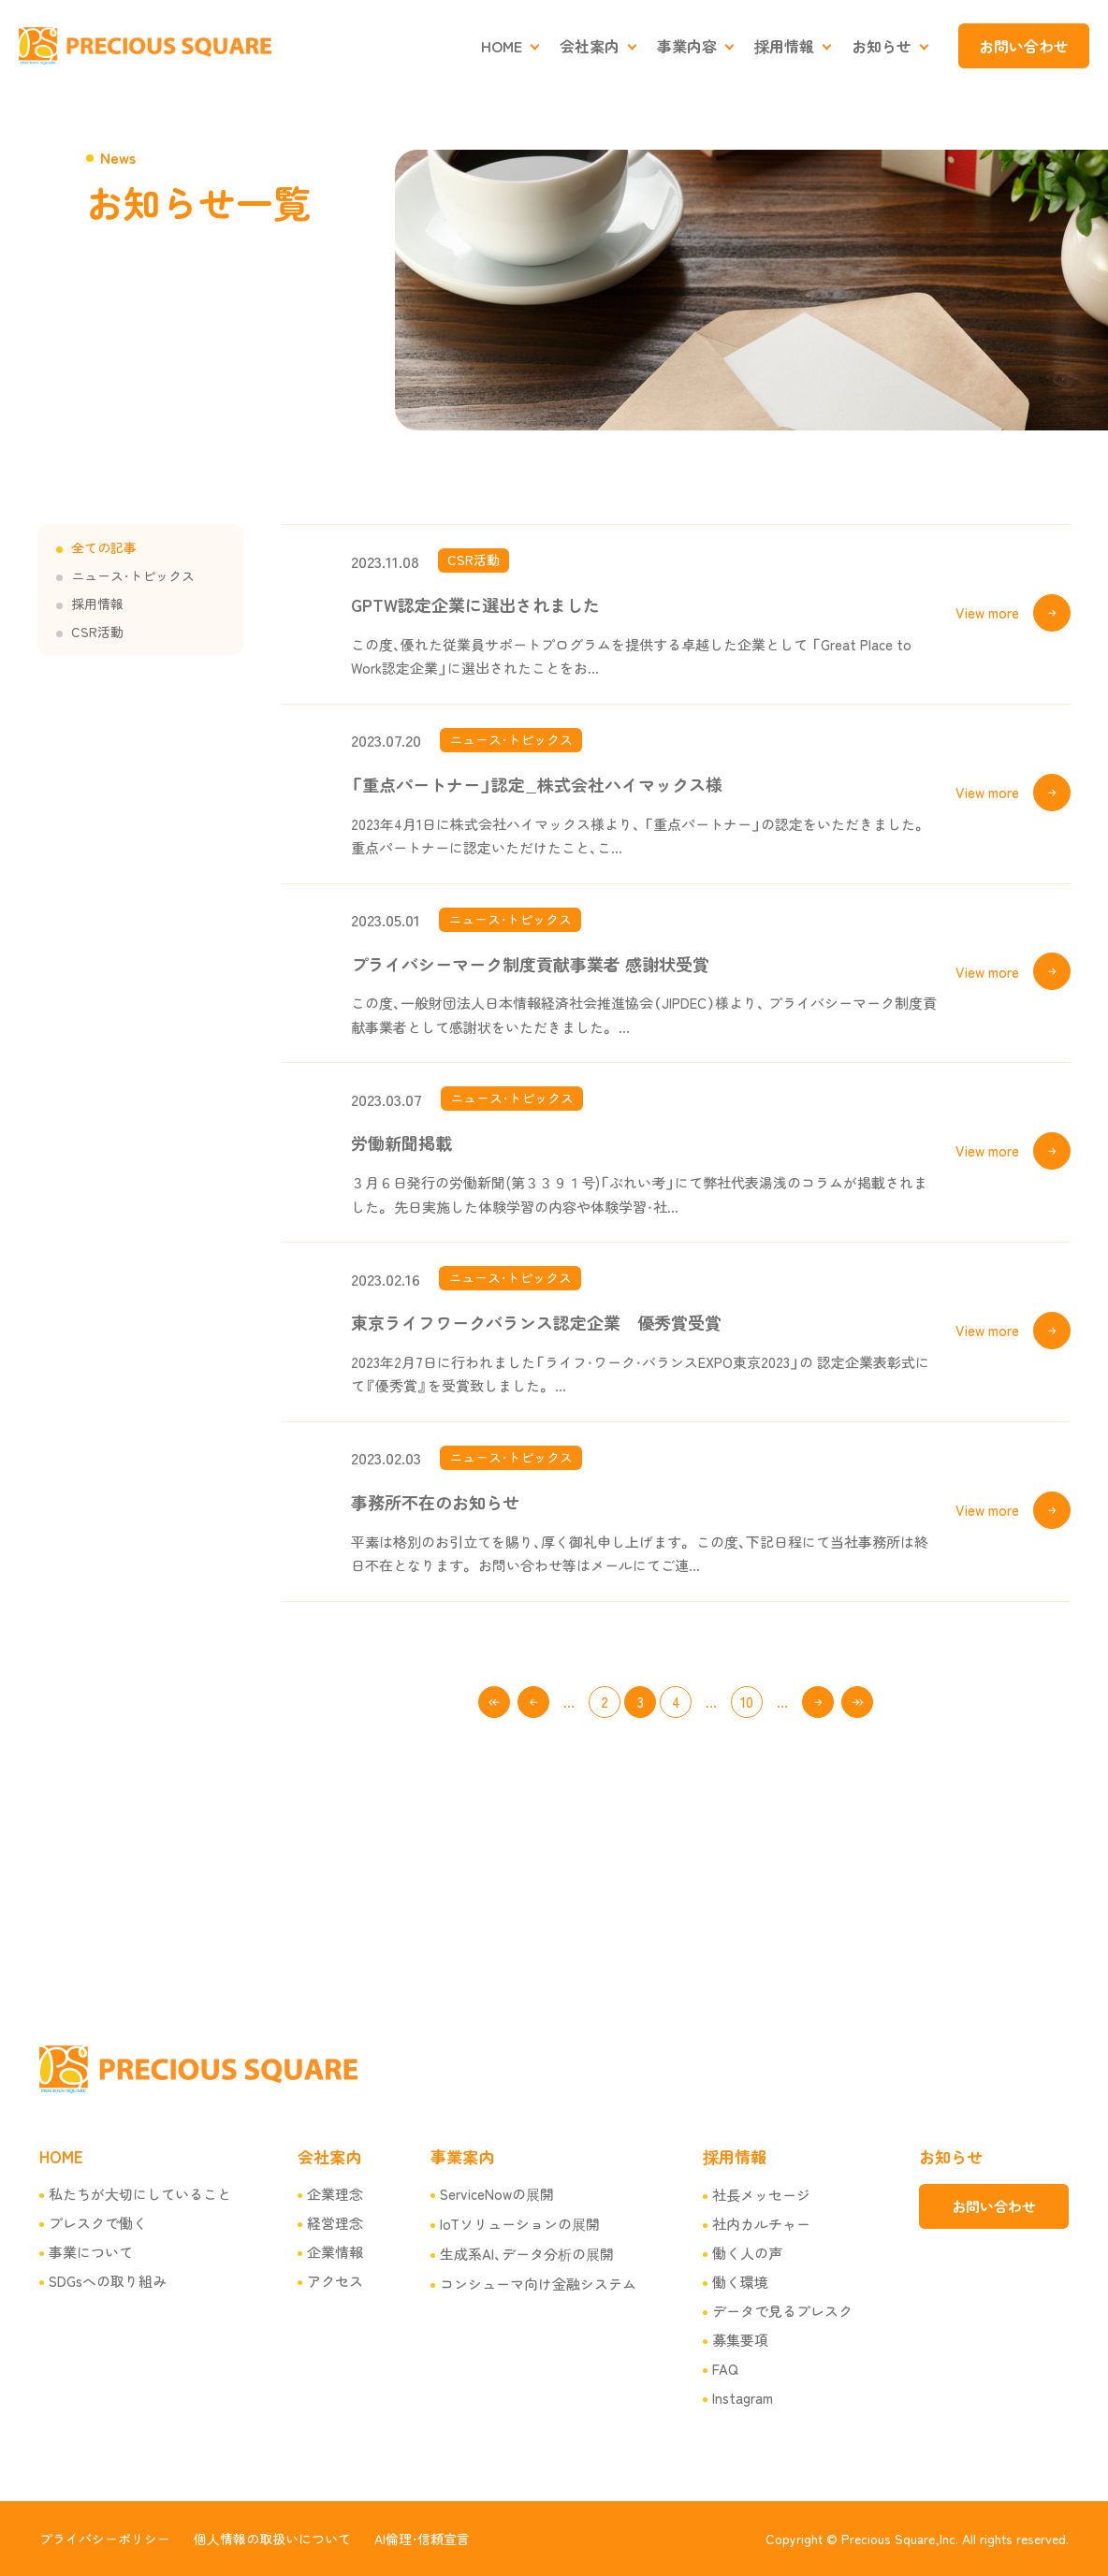 This screenshot has width=1108, height=2576. I want to click on 10, so click(746, 1701).